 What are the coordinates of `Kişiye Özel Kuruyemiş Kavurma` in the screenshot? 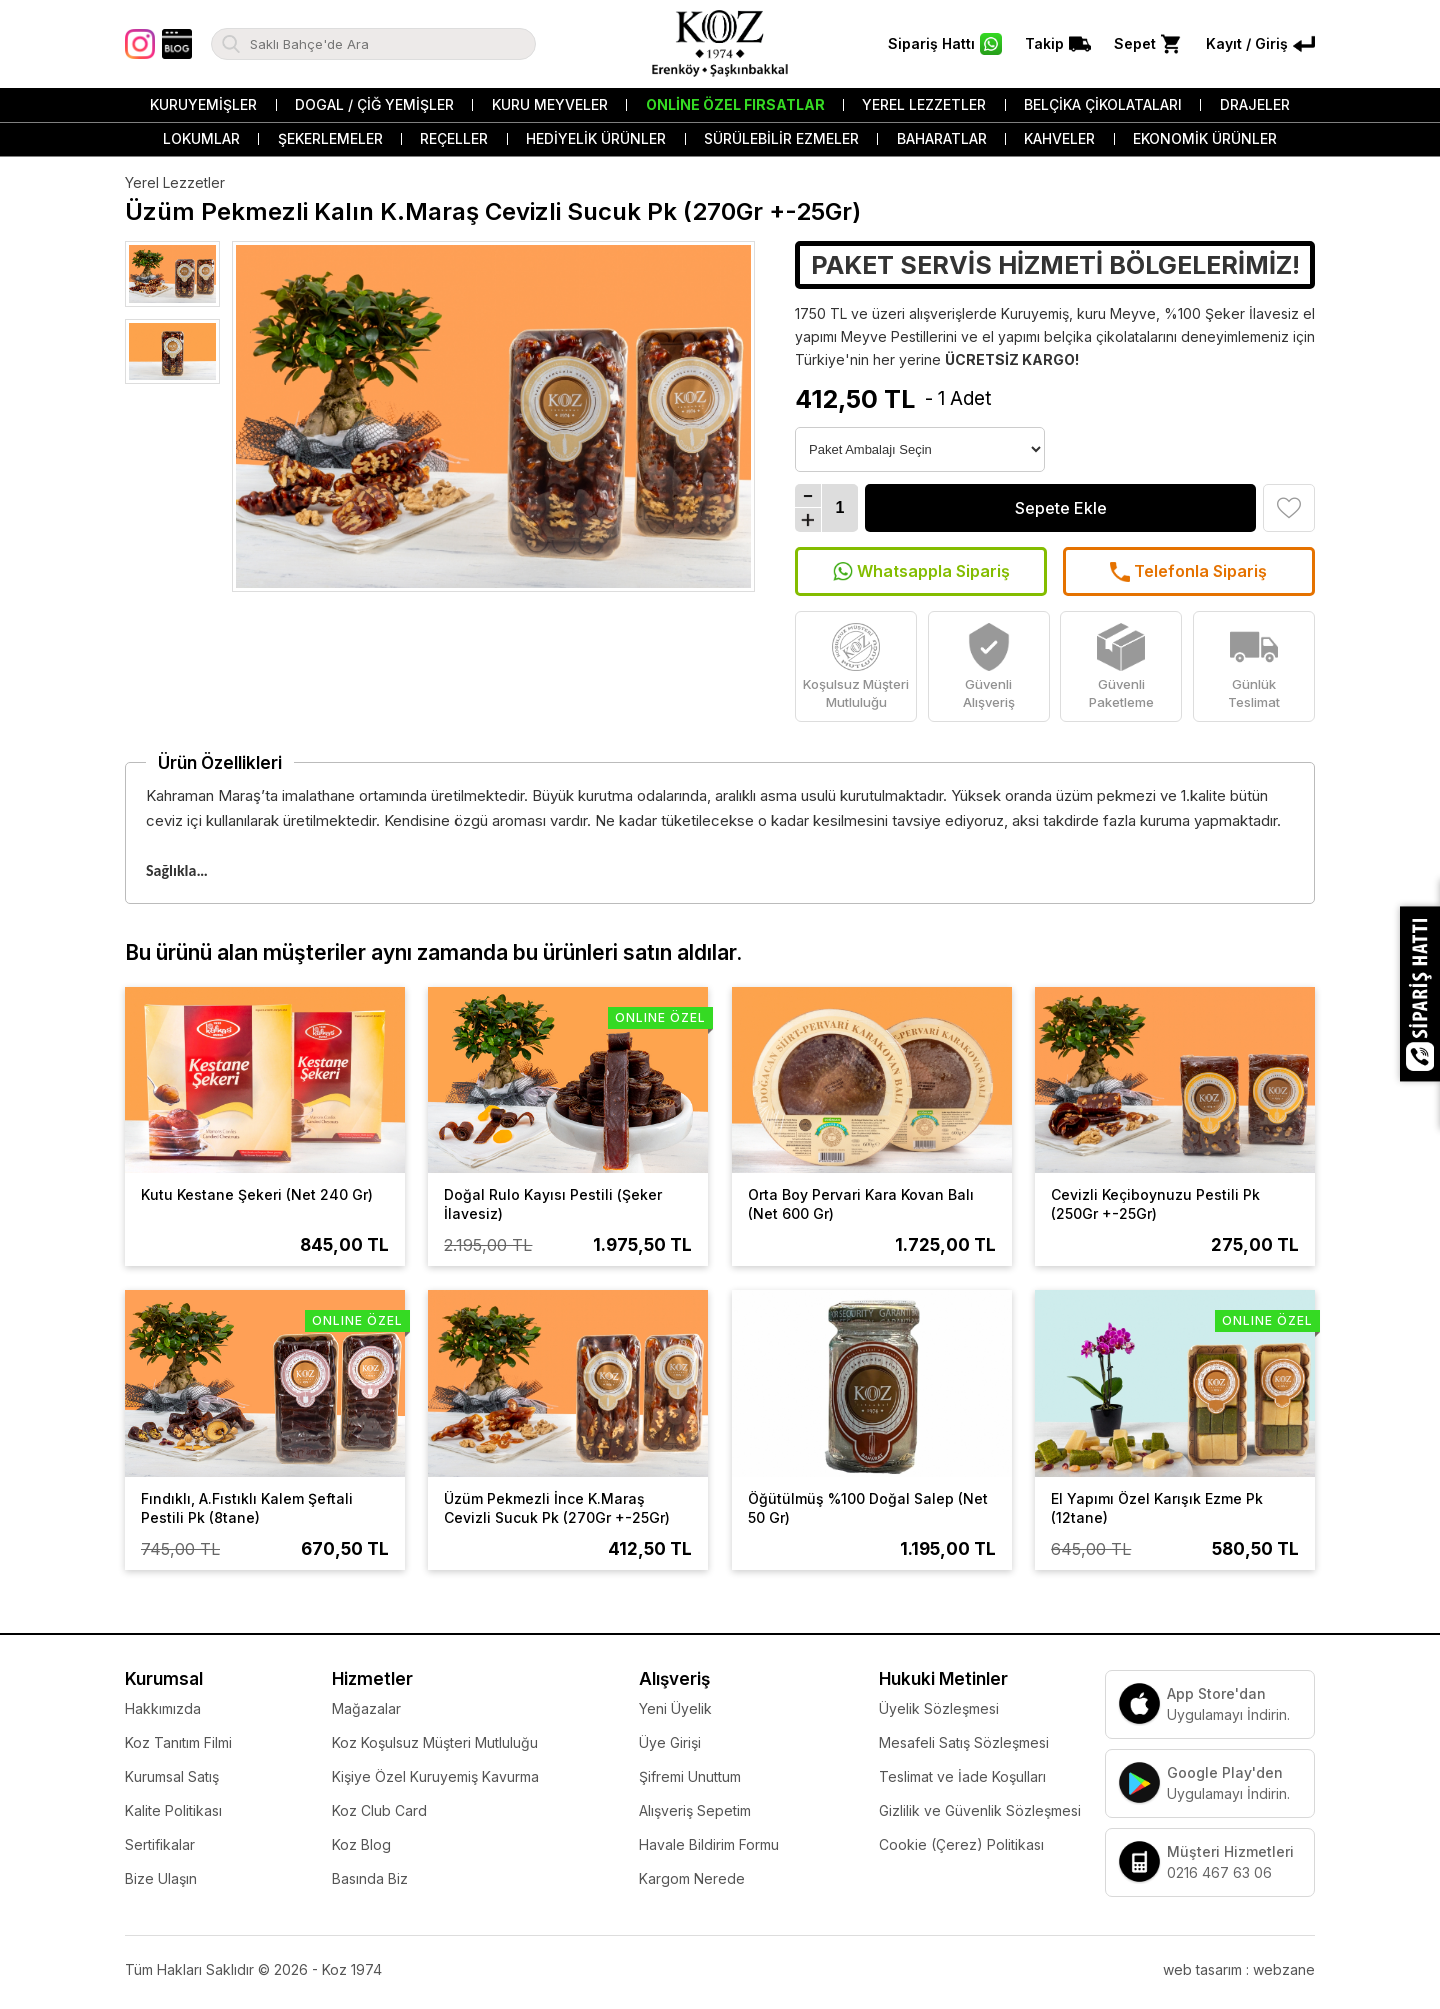 It's located at (435, 1776).